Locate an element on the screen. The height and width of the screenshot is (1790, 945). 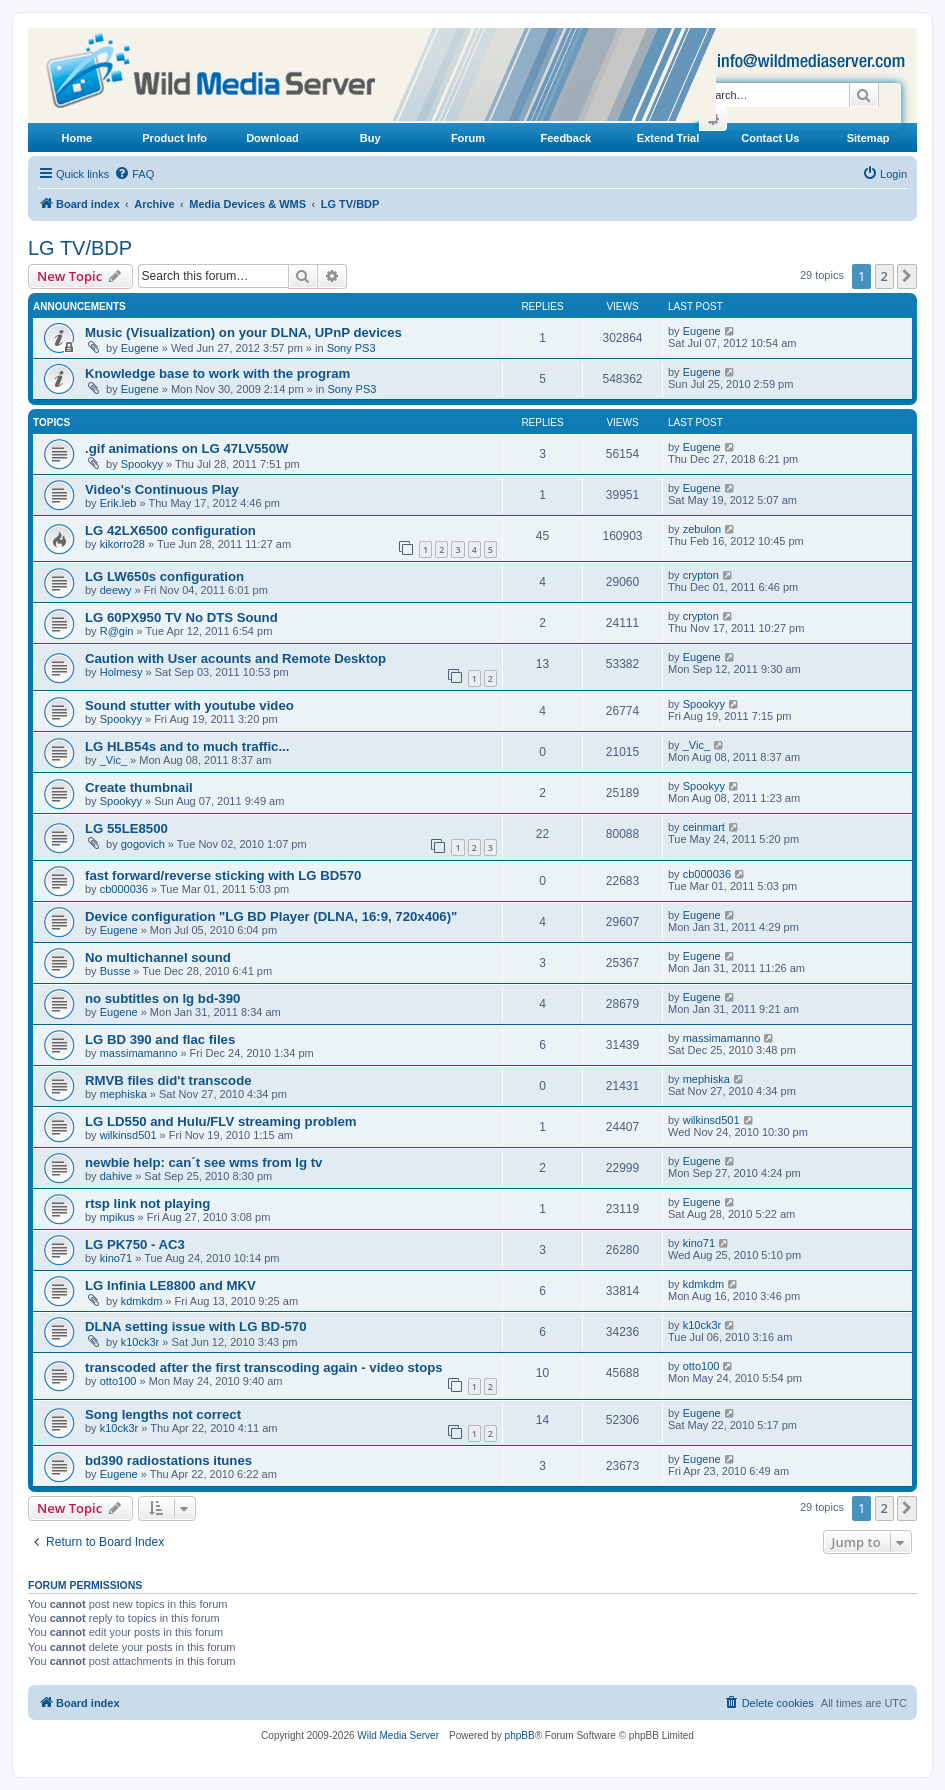
Wild Media Server is located at coordinates (398, 1735).